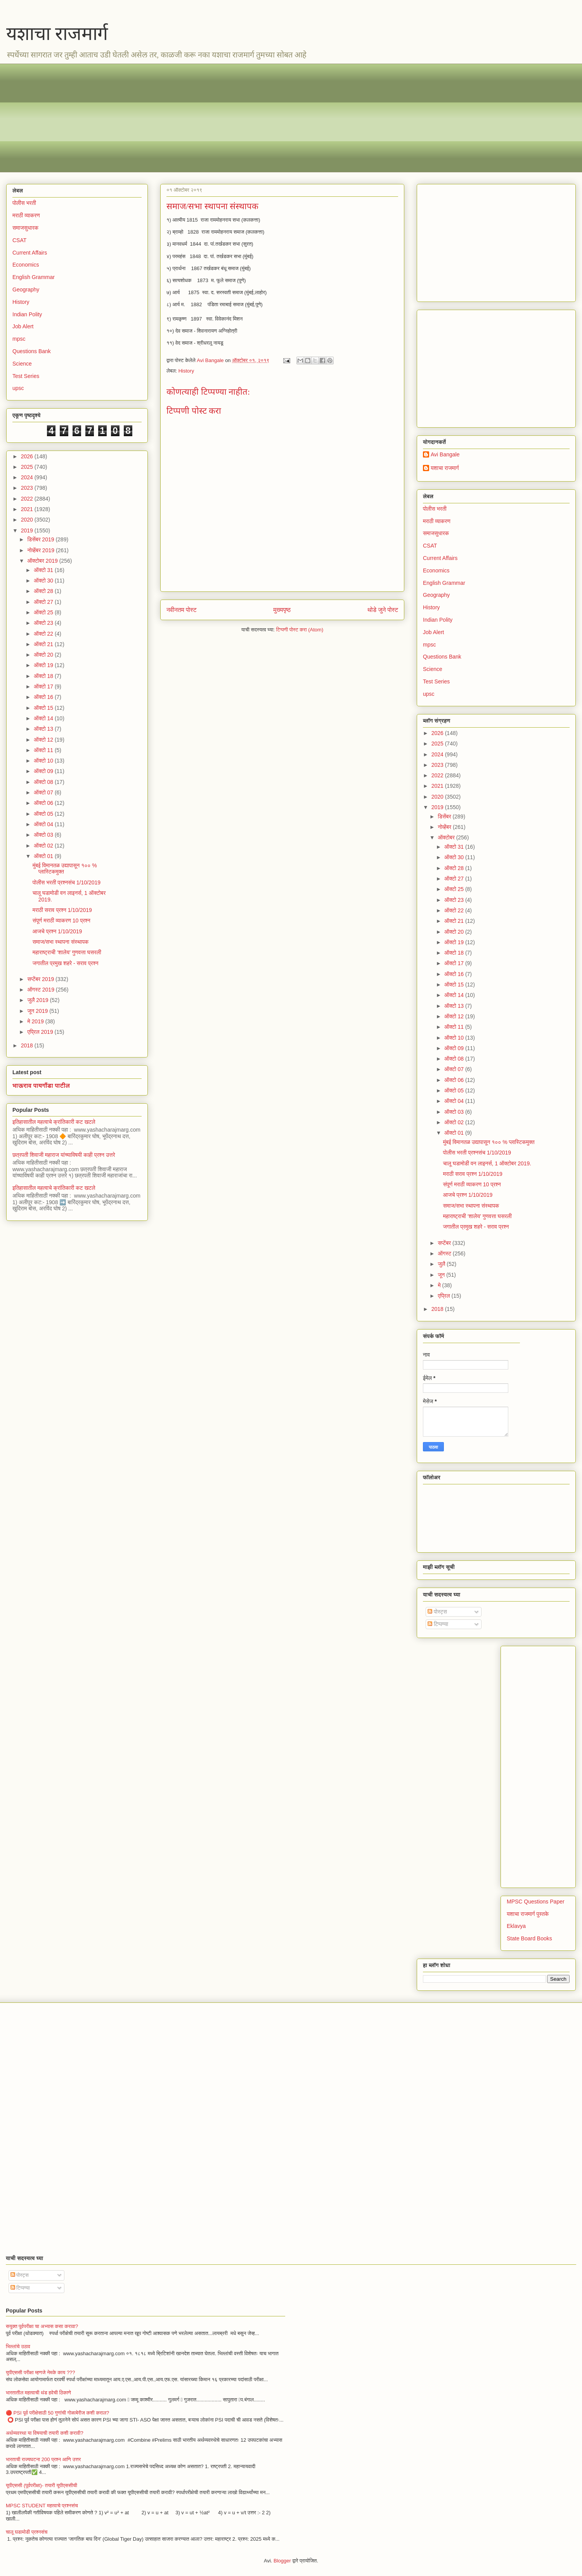 The height and width of the screenshot is (2576, 582). I want to click on ऑक्टो 05, so click(44, 814).